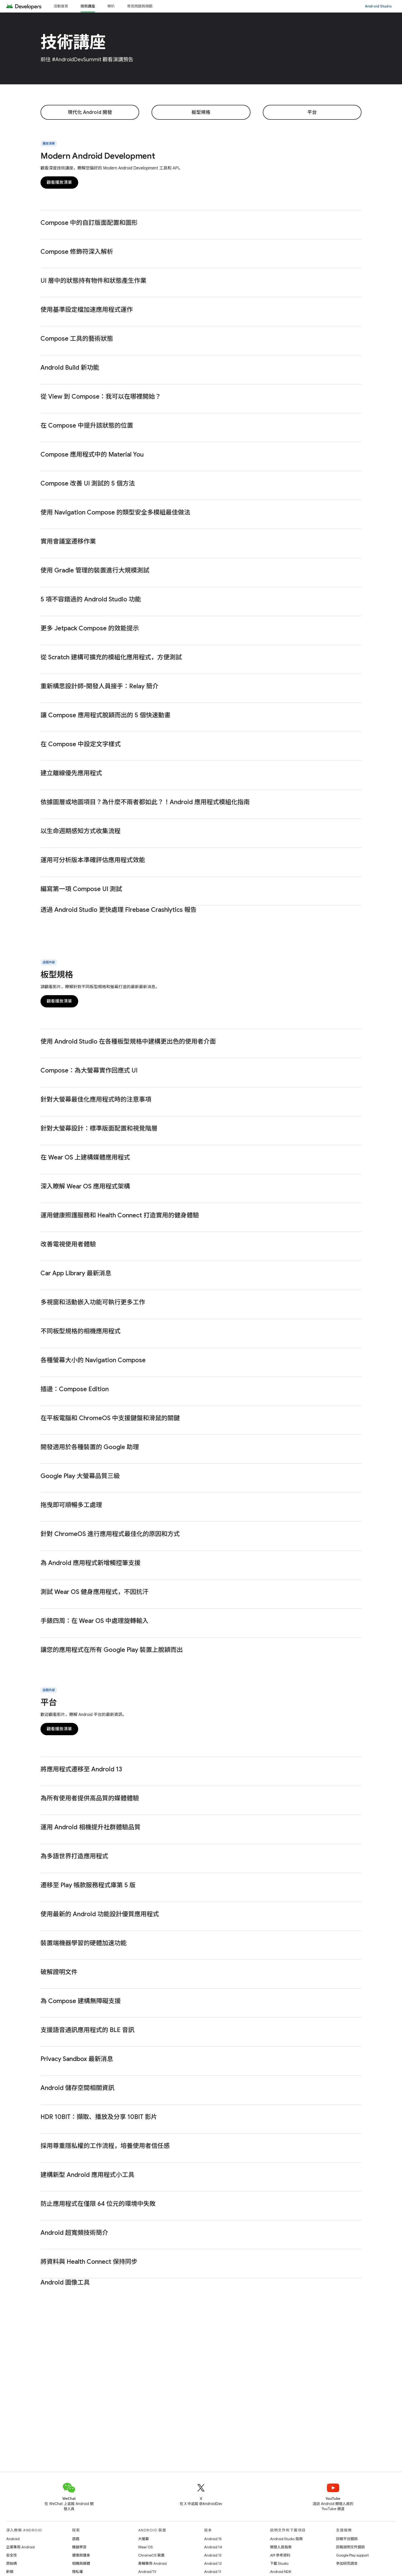 This screenshot has width=402, height=2576. What do you see at coordinates (213, 2563) in the screenshot?
I see `Android 12` at bounding box center [213, 2563].